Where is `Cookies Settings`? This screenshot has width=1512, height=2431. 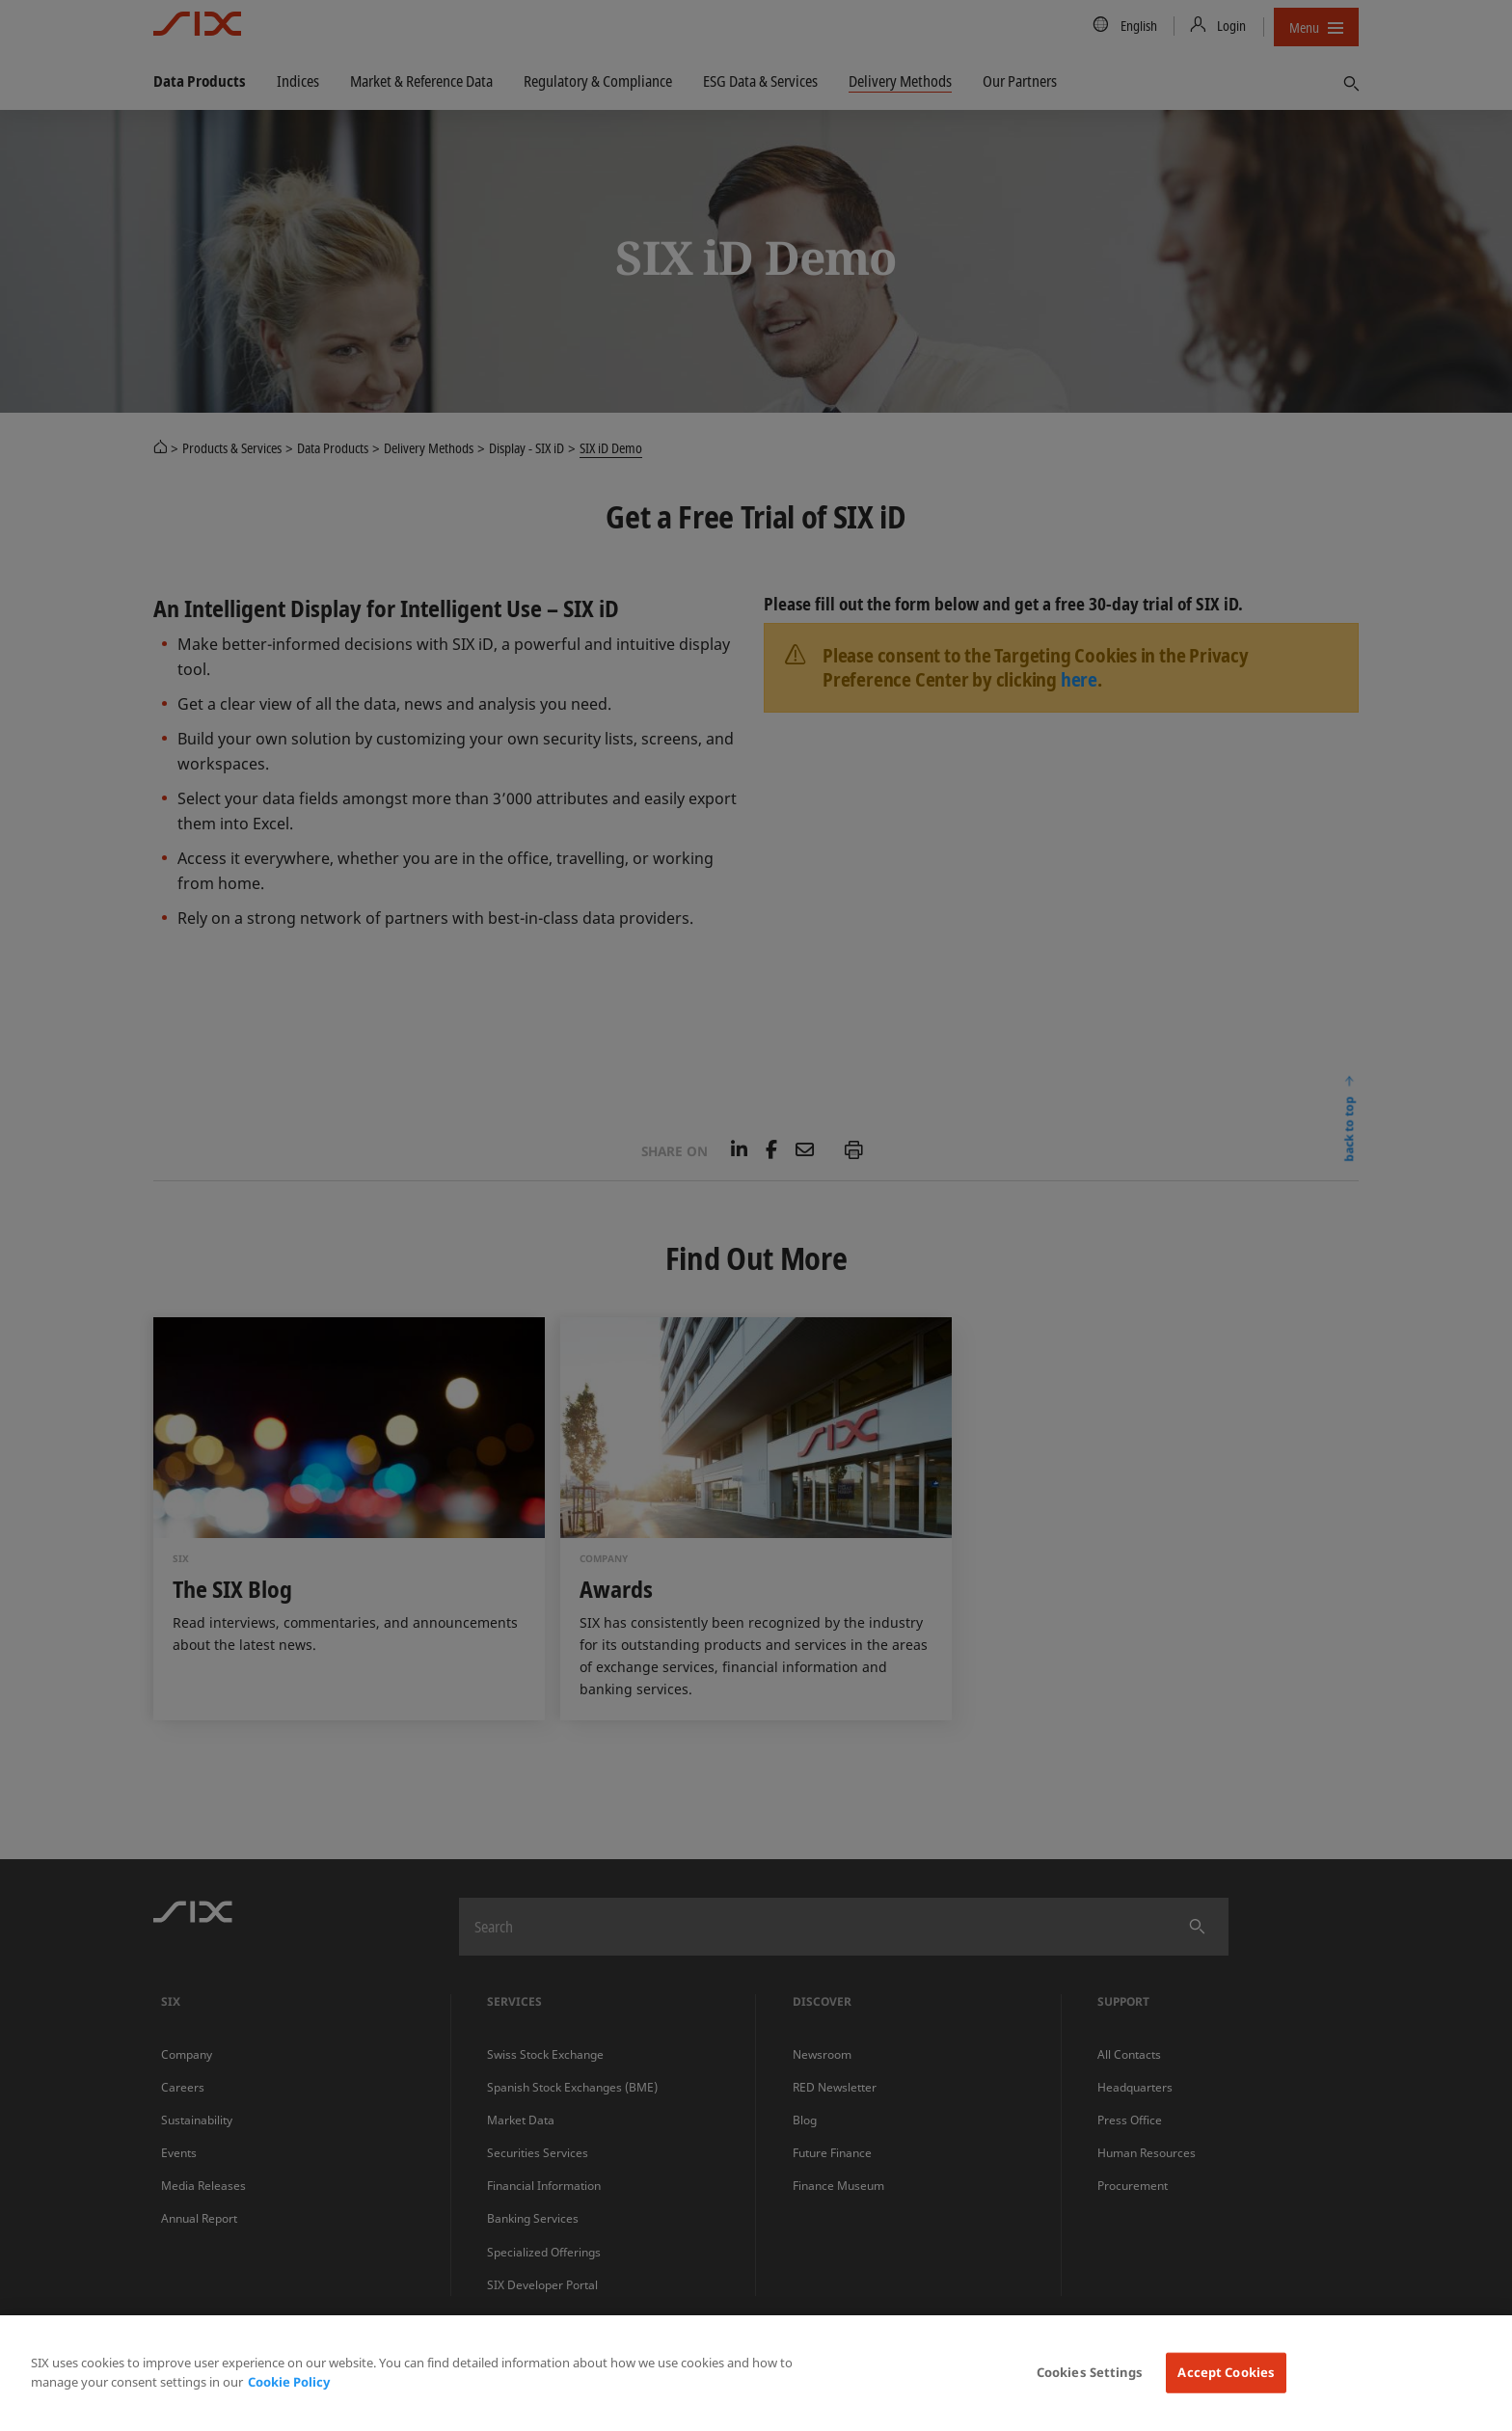
Cookies Settings is located at coordinates (1090, 2372).